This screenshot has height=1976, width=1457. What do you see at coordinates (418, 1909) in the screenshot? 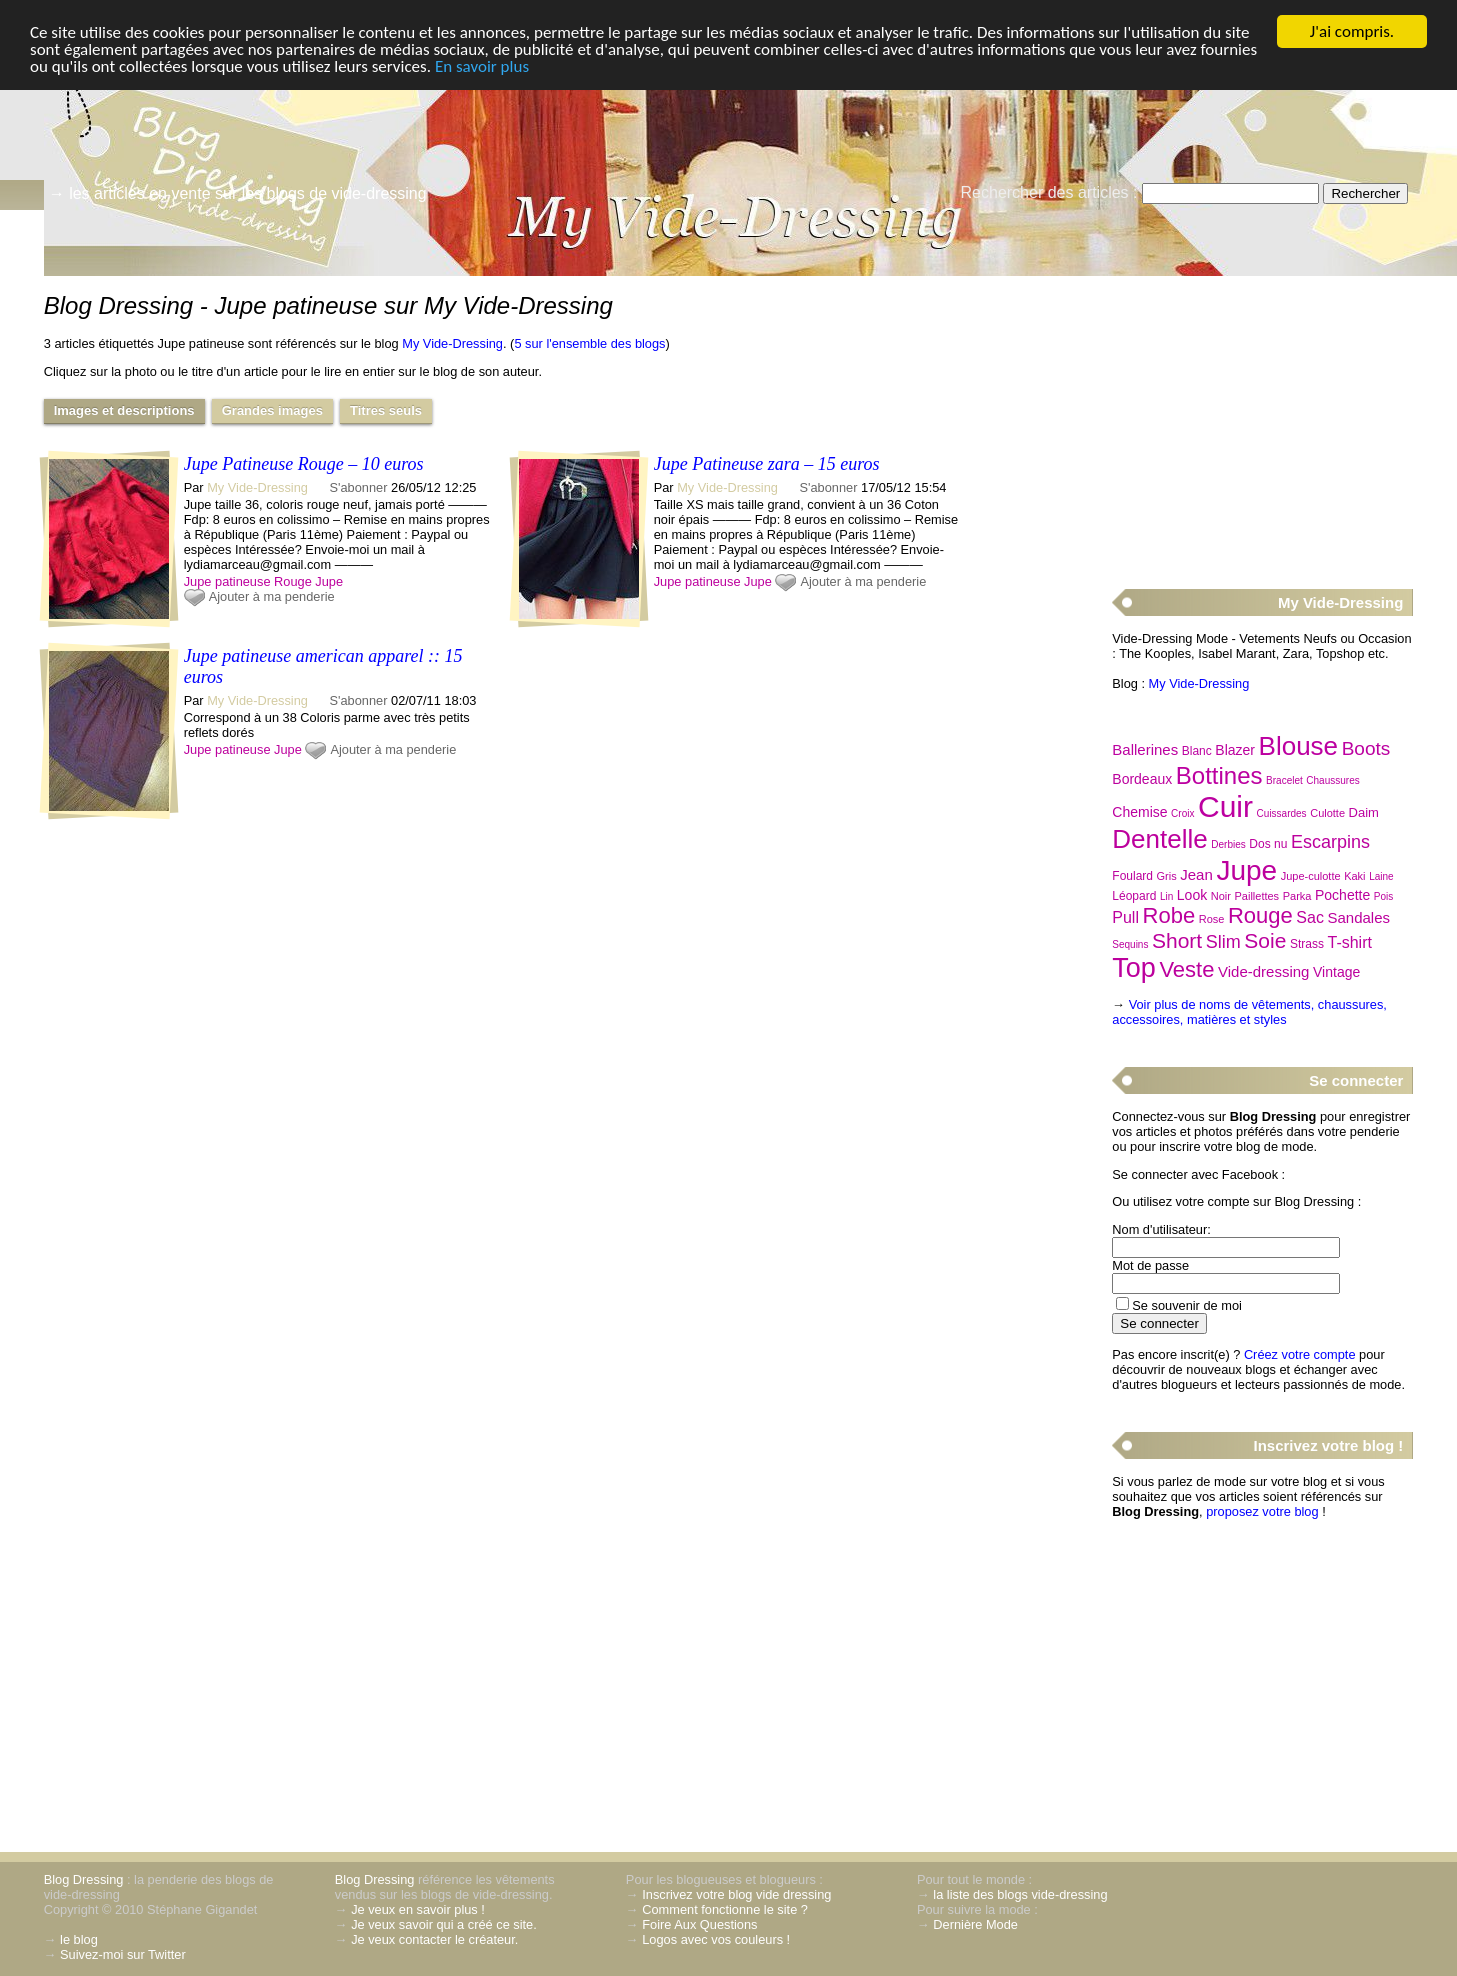
I see `Je veux en savoir plus !` at bounding box center [418, 1909].